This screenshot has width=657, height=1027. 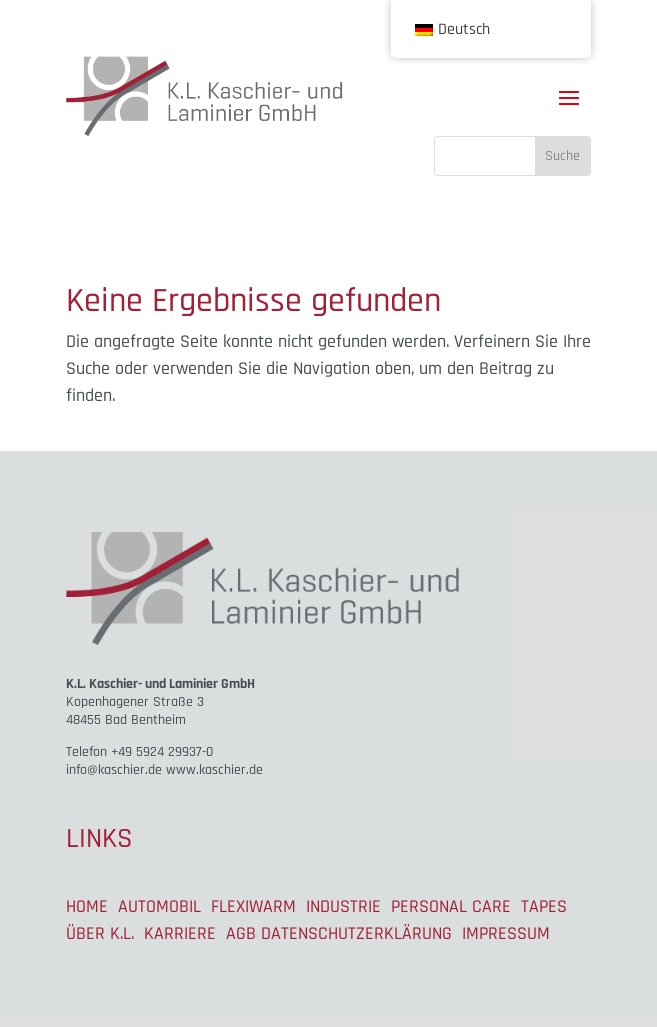 What do you see at coordinates (241, 933) in the screenshot?
I see `AGB` at bounding box center [241, 933].